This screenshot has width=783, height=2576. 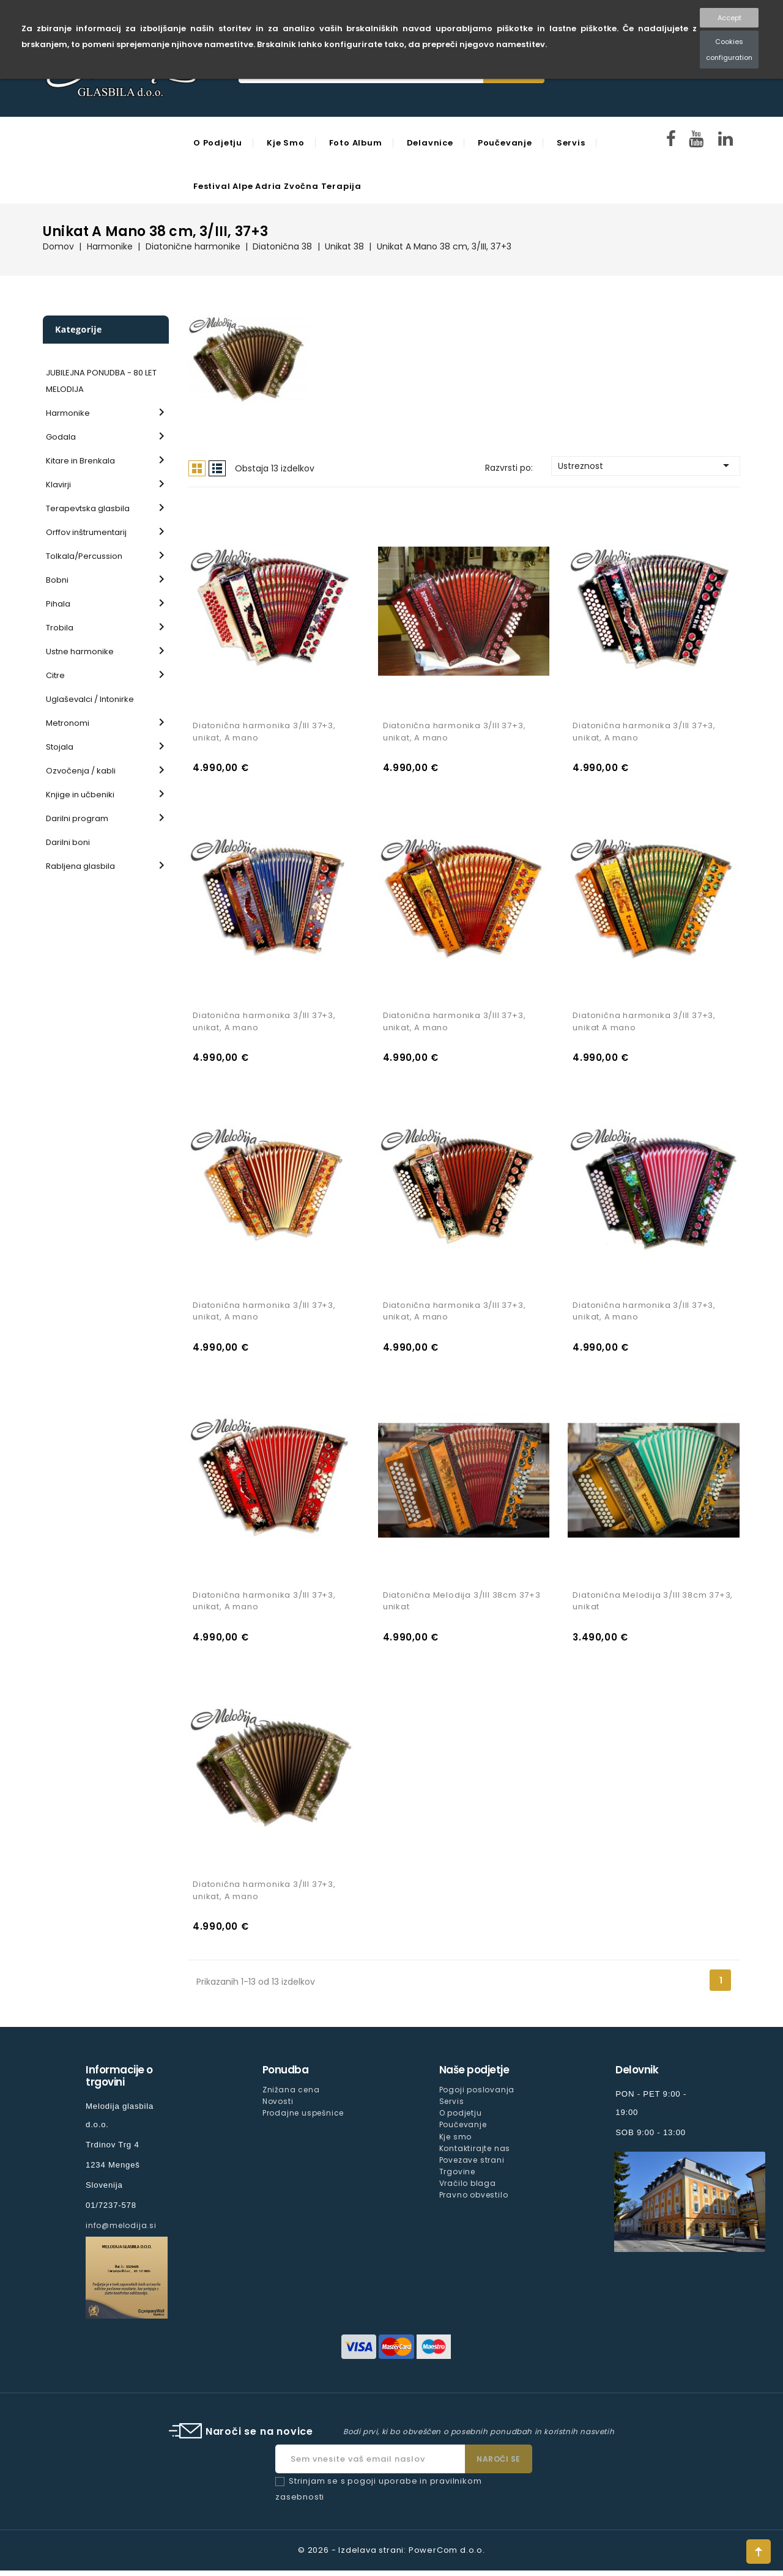 I want to click on Citre, so click(x=55, y=675).